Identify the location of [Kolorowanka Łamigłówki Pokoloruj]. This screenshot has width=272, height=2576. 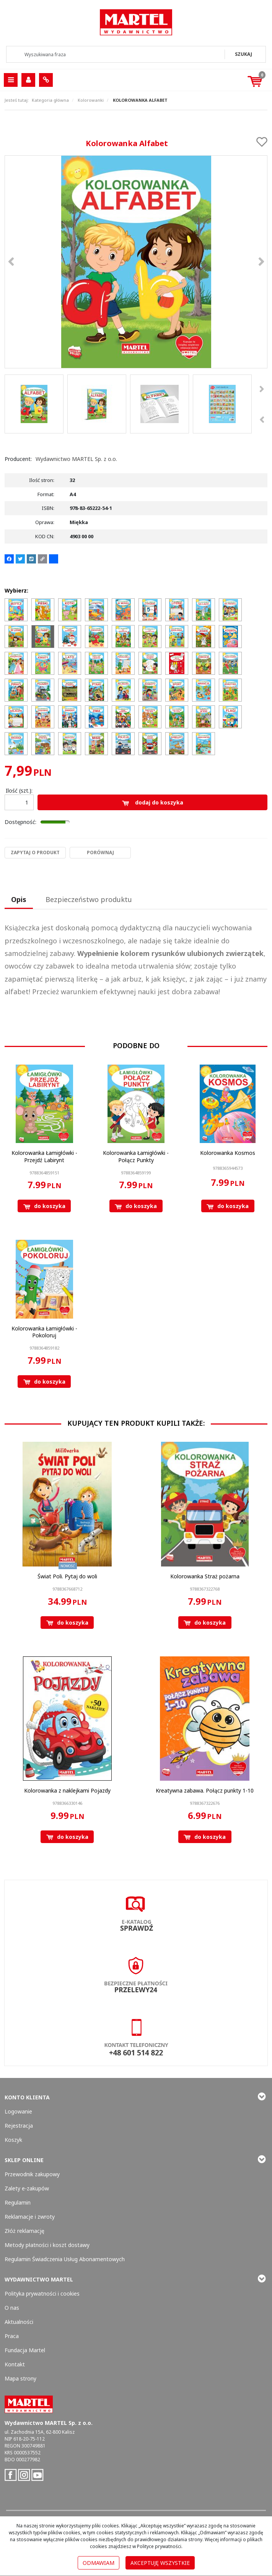
(44, 1332).